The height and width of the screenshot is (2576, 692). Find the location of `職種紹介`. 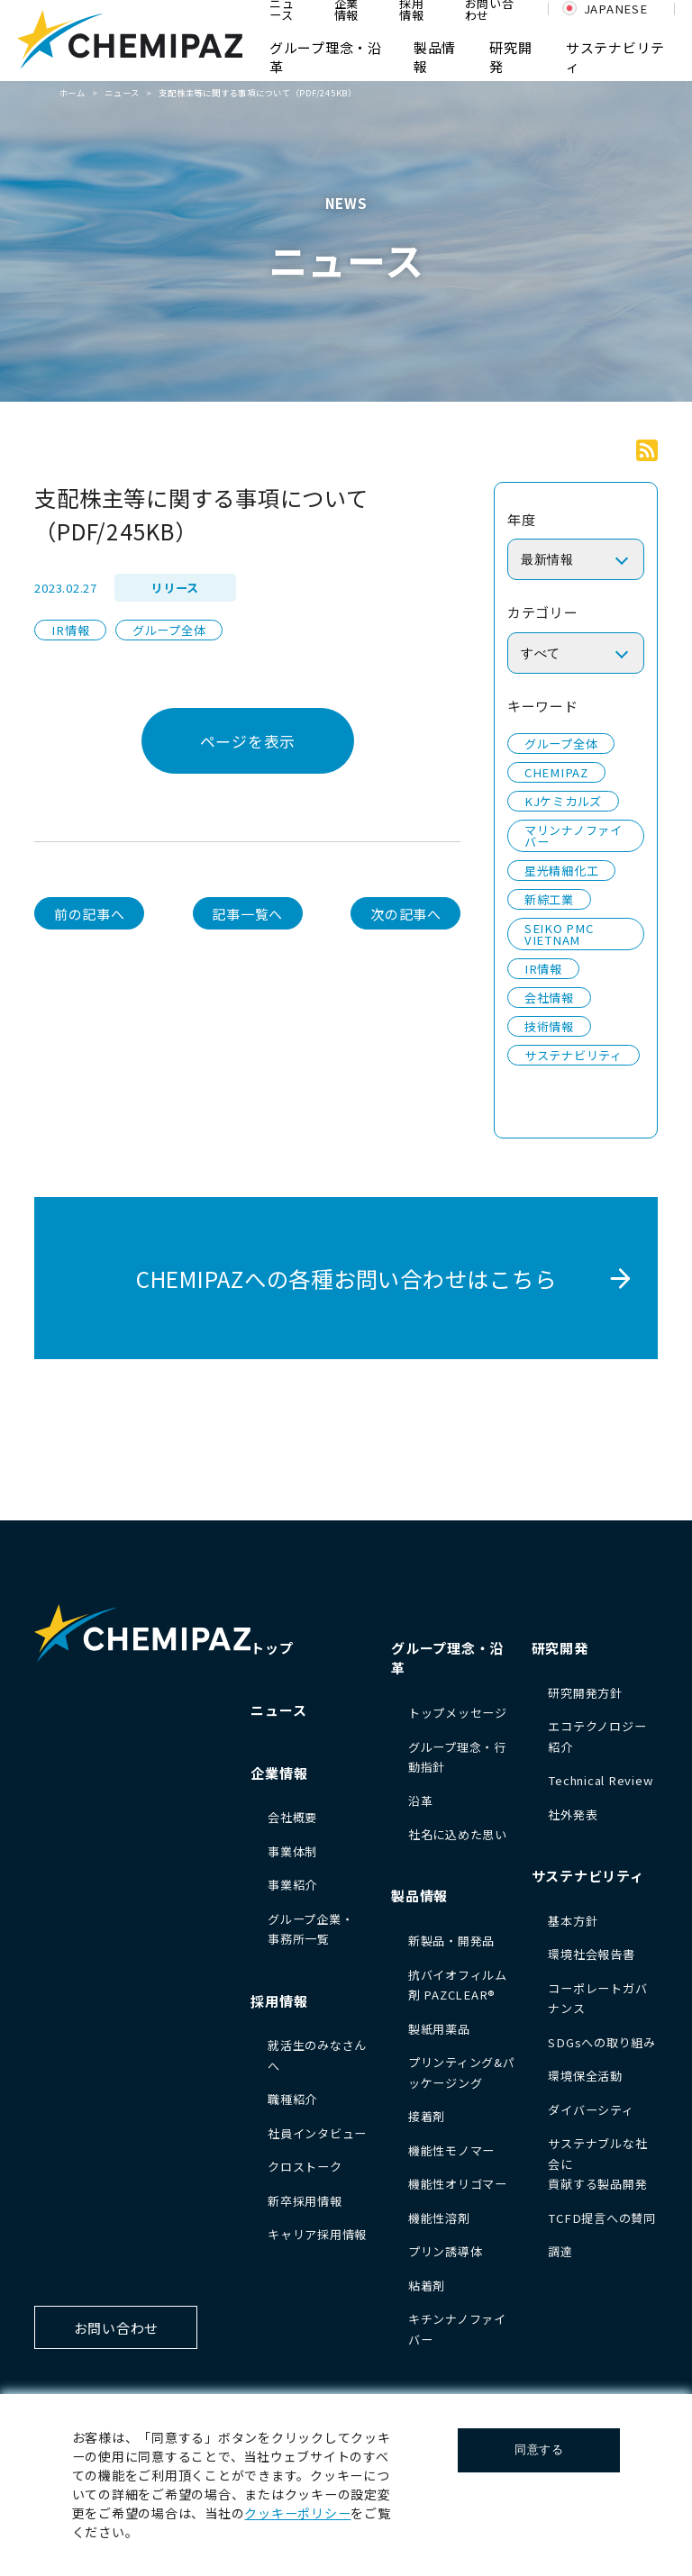

職種紹介 is located at coordinates (292, 2099).